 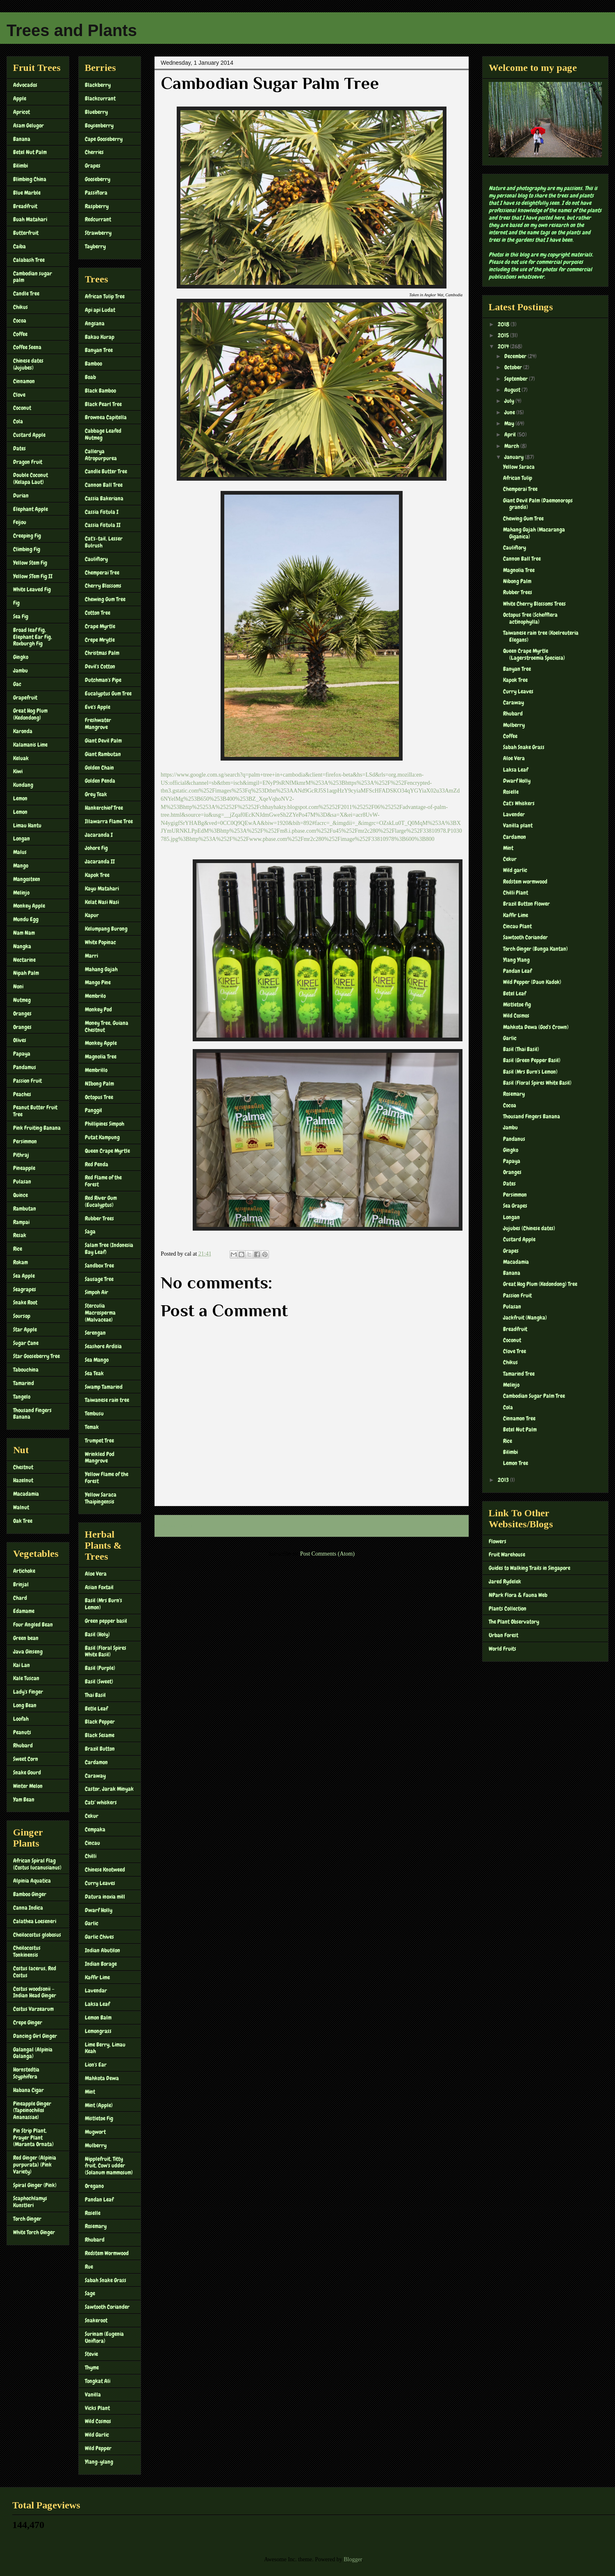 I want to click on Hazelnut, so click(x=23, y=1480).